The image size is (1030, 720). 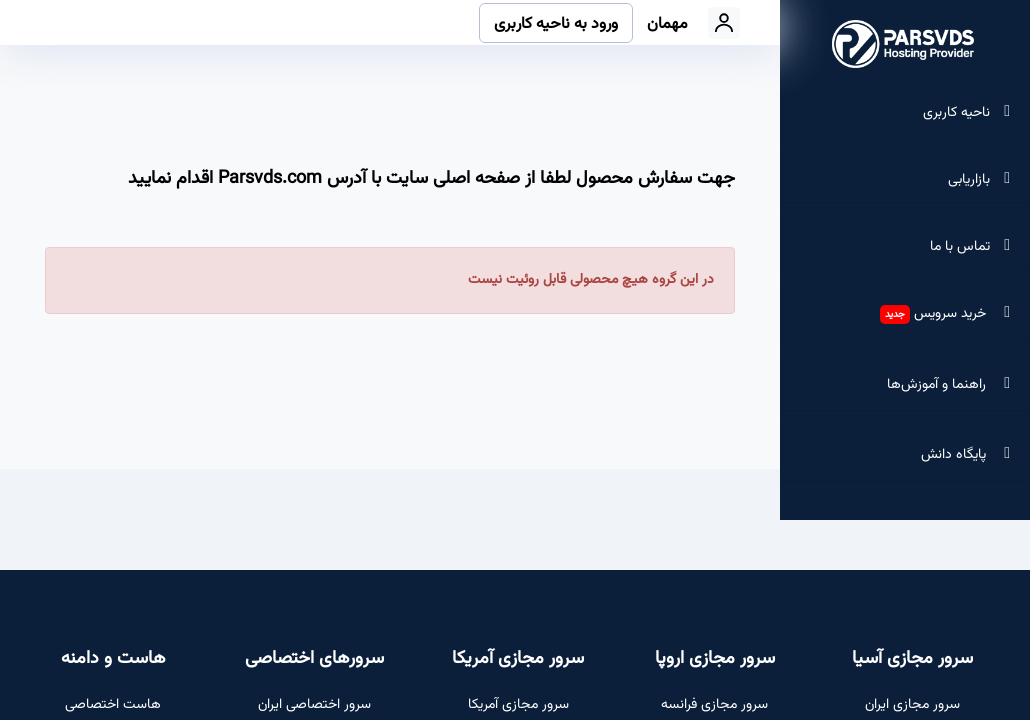 What do you see at coordinates (556, 24) in the screenshot?
I see `ورود به ناحیه کاربری` at bounding box center [556, 24].